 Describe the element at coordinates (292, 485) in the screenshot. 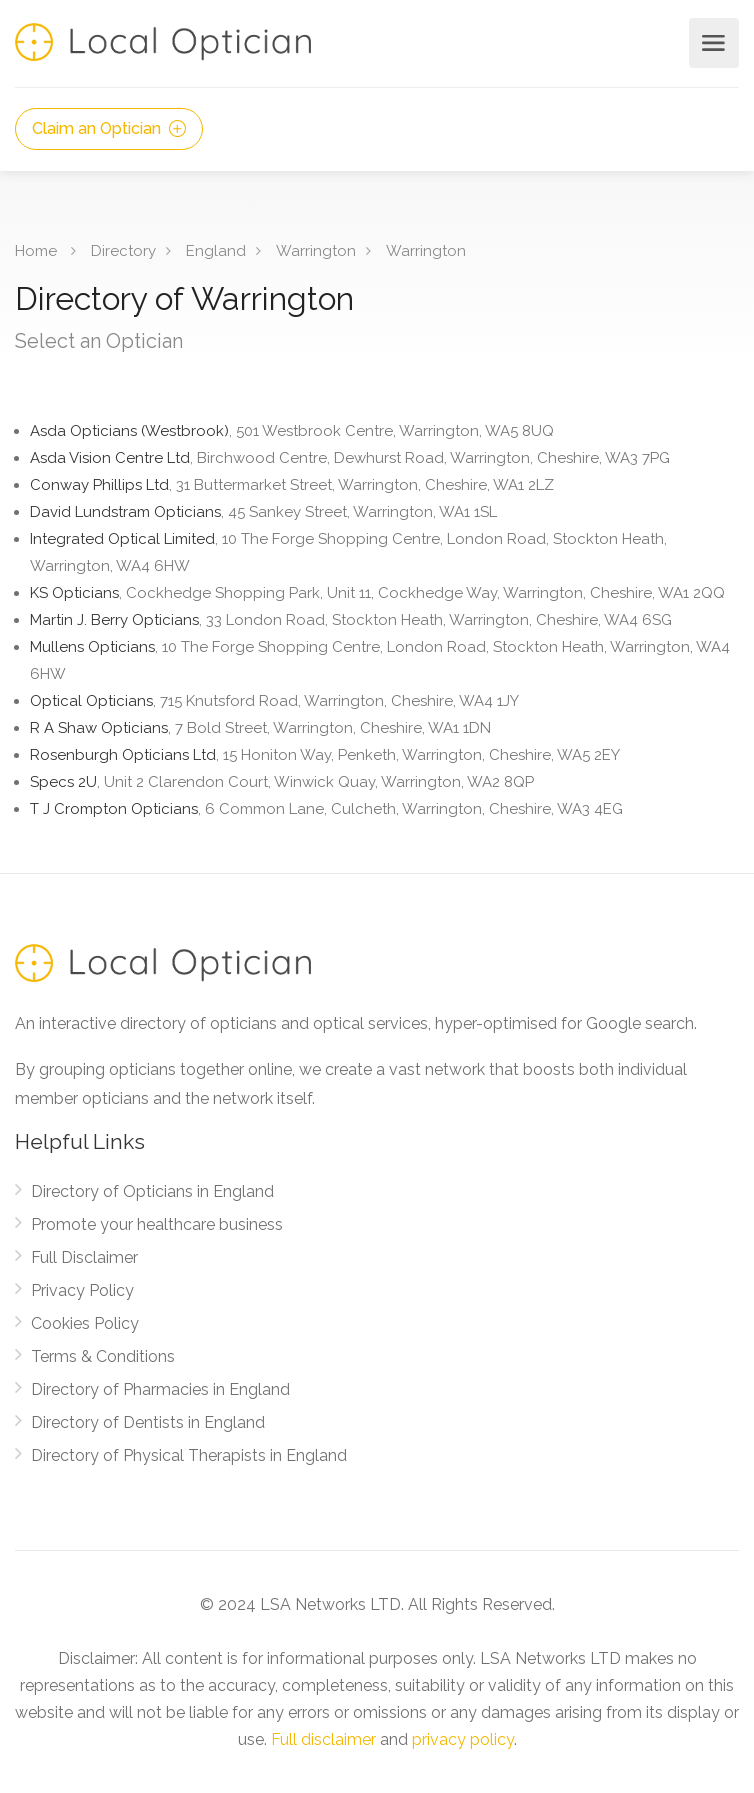

I see `Conway Phillips Ltd` at that location.